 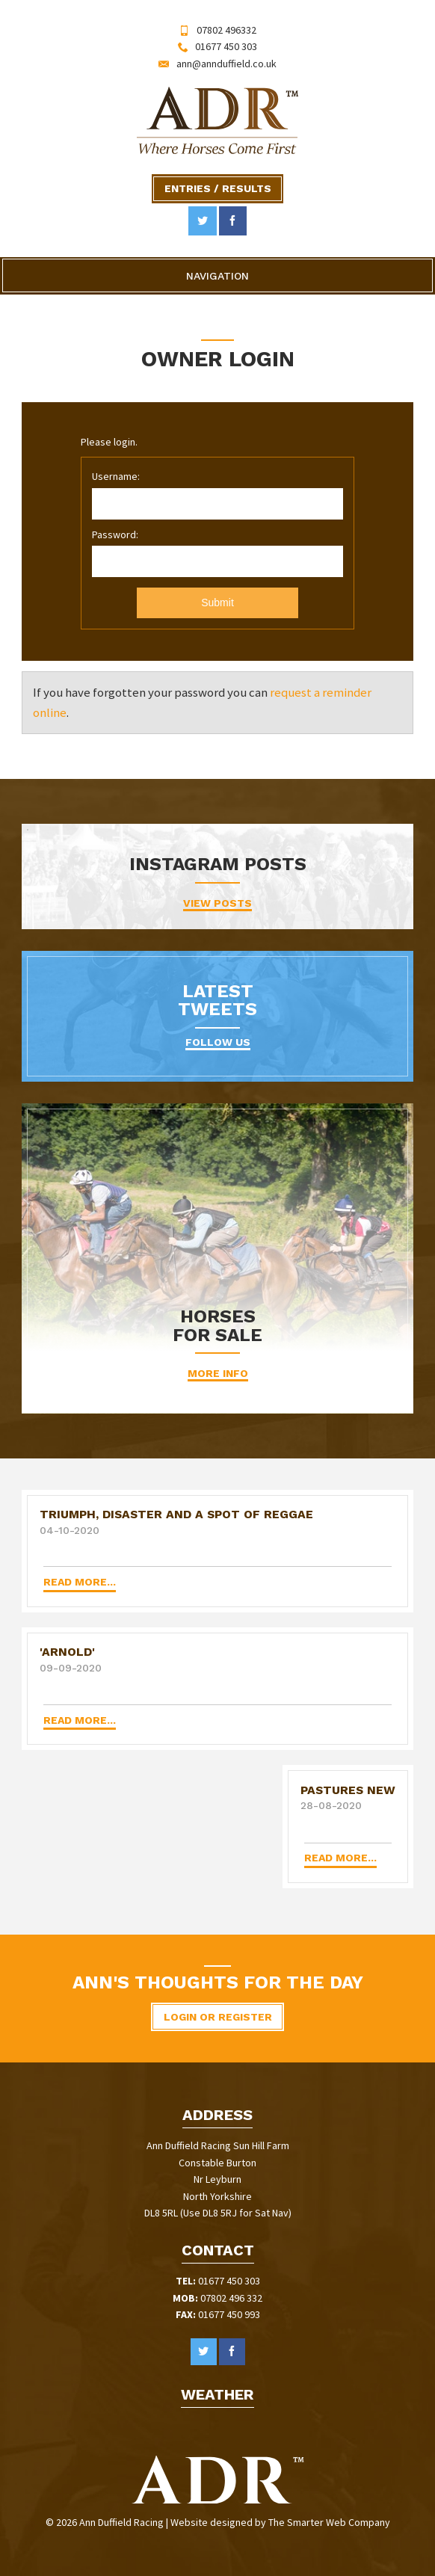 I want to click on Login or Register, so click(x=218, y=2017).